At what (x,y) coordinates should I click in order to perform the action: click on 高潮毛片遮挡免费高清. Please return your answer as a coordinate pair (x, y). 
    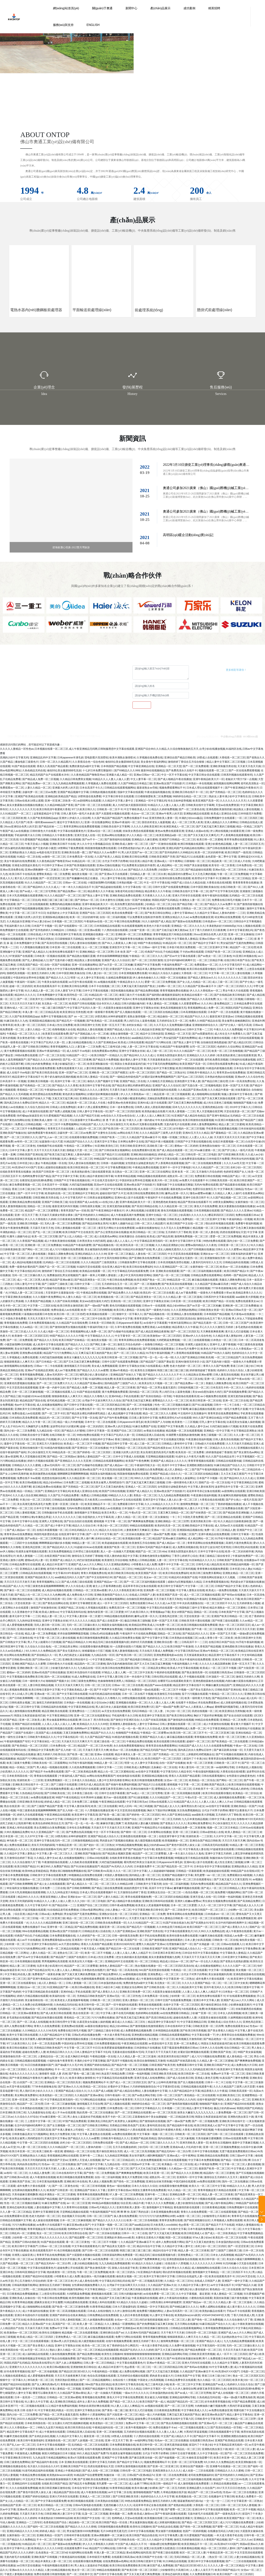
    Looking at the image, I should click on (239, 1542).